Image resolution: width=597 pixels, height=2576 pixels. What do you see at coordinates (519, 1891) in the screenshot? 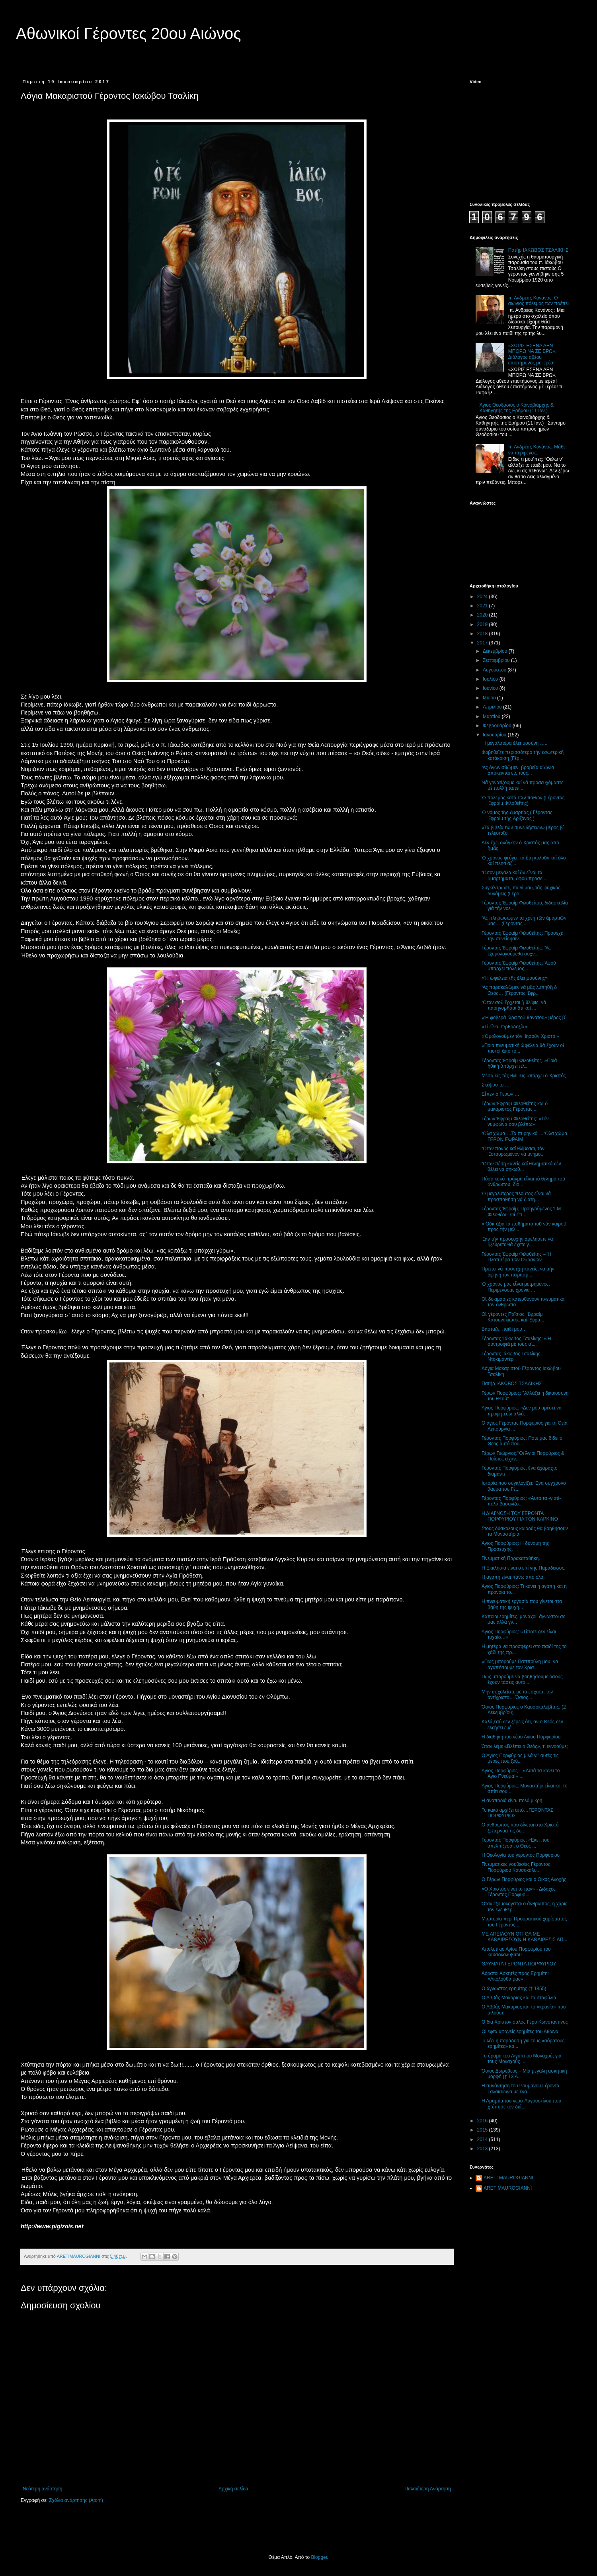
I see `«Ο Χριστός είναι το παν» - Διδαχές Γέροντος Πορφυρ...` at bounding box center [519, 1891].